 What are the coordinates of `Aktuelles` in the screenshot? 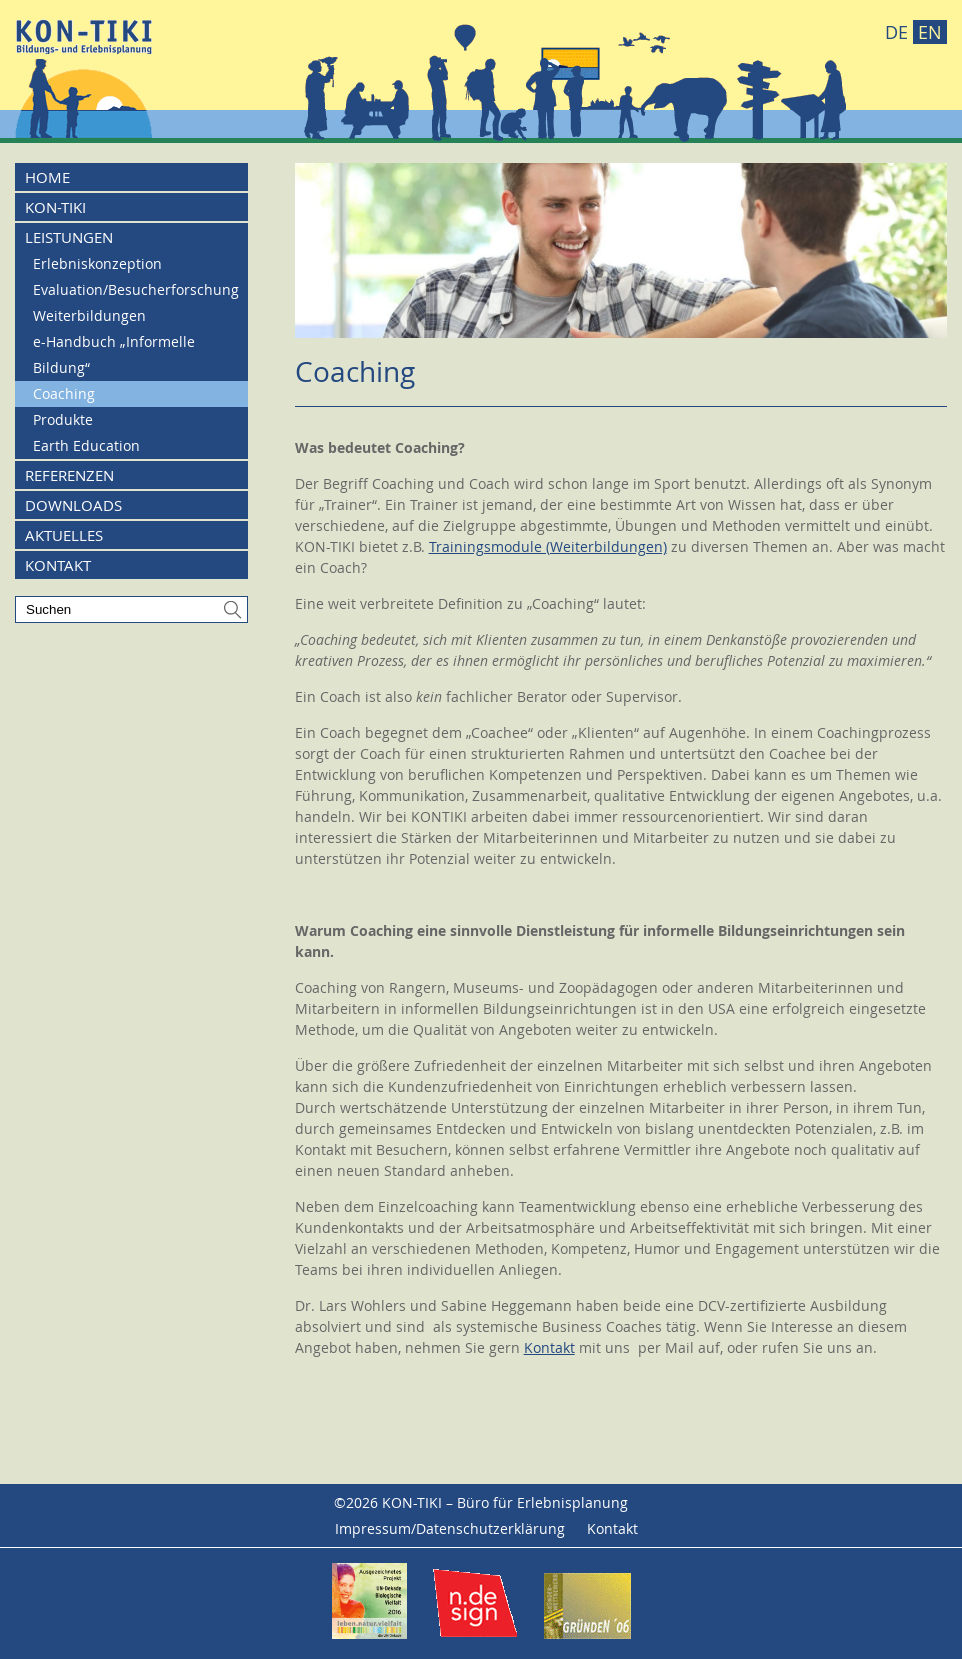 It's located at (64, 535).